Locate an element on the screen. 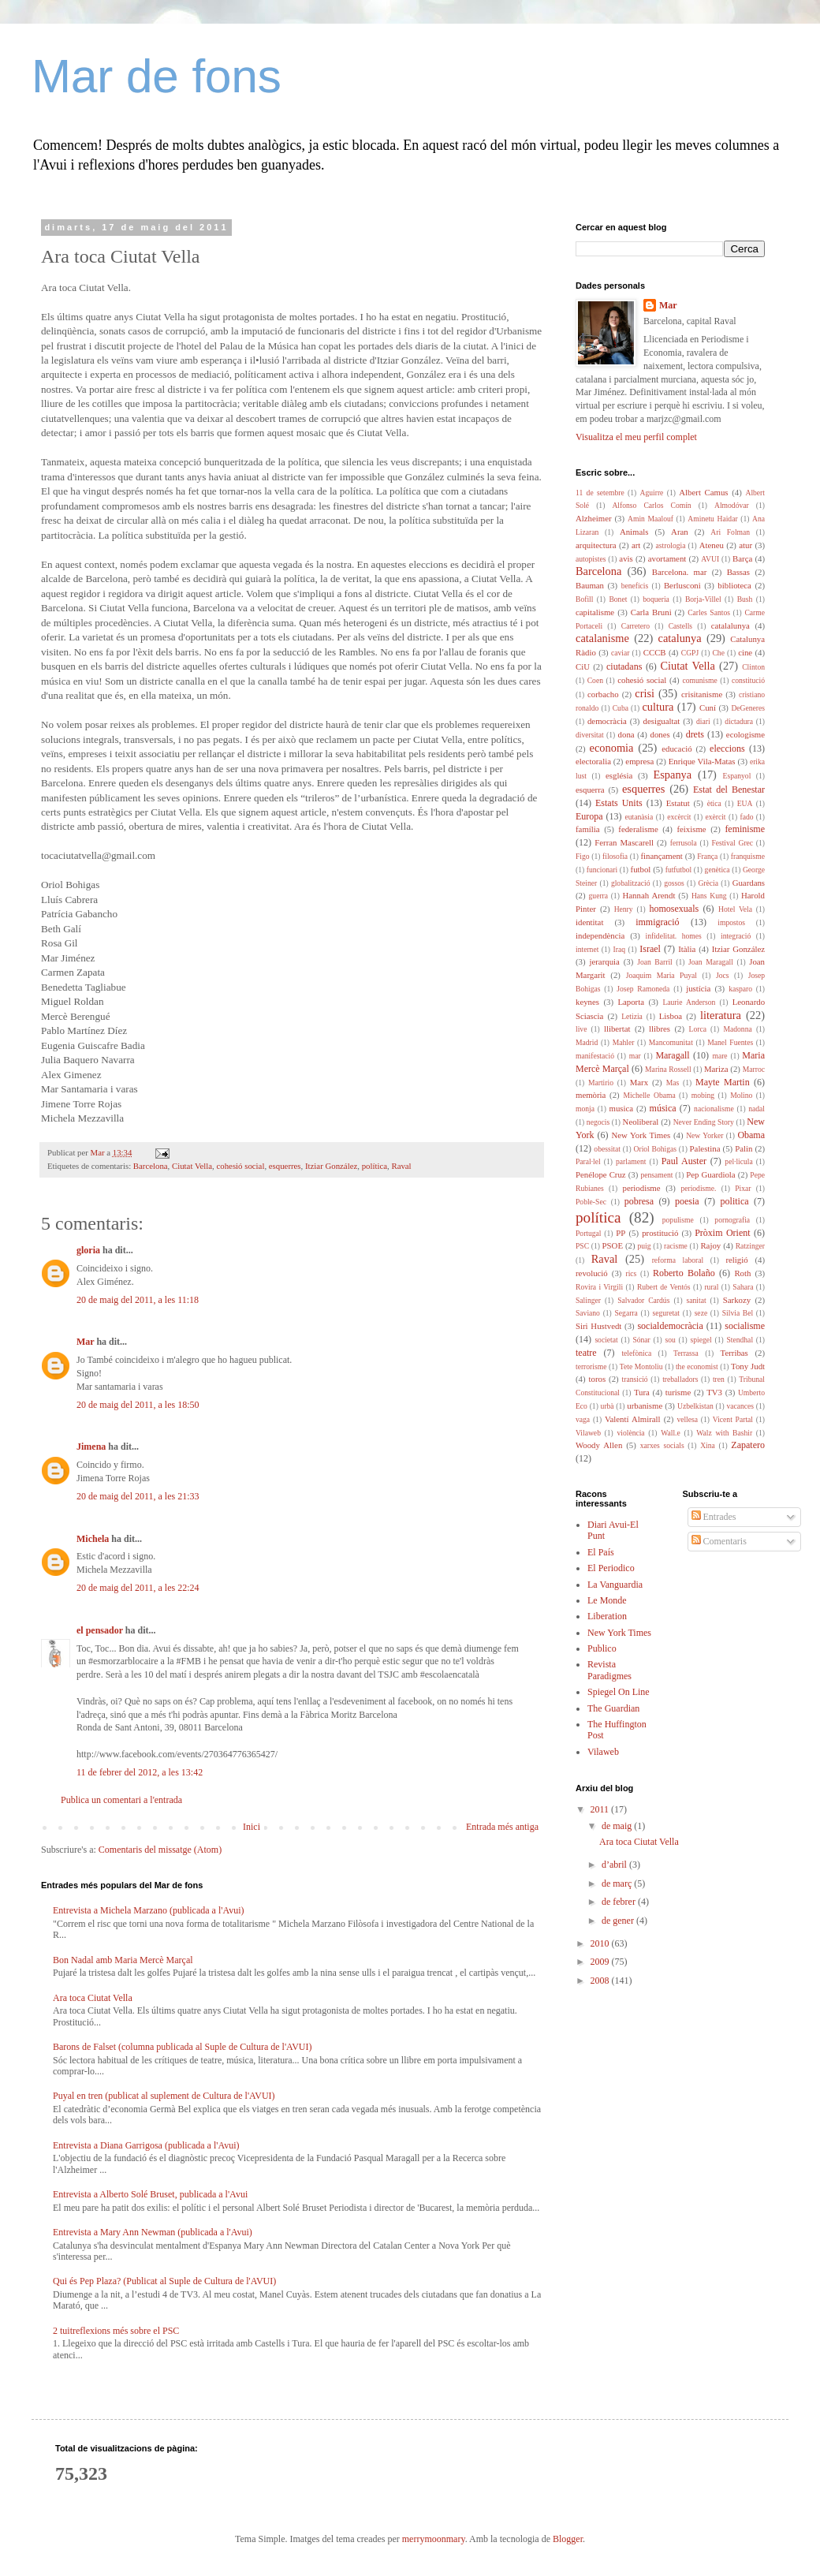  economia is located at coordinates (612, 747).